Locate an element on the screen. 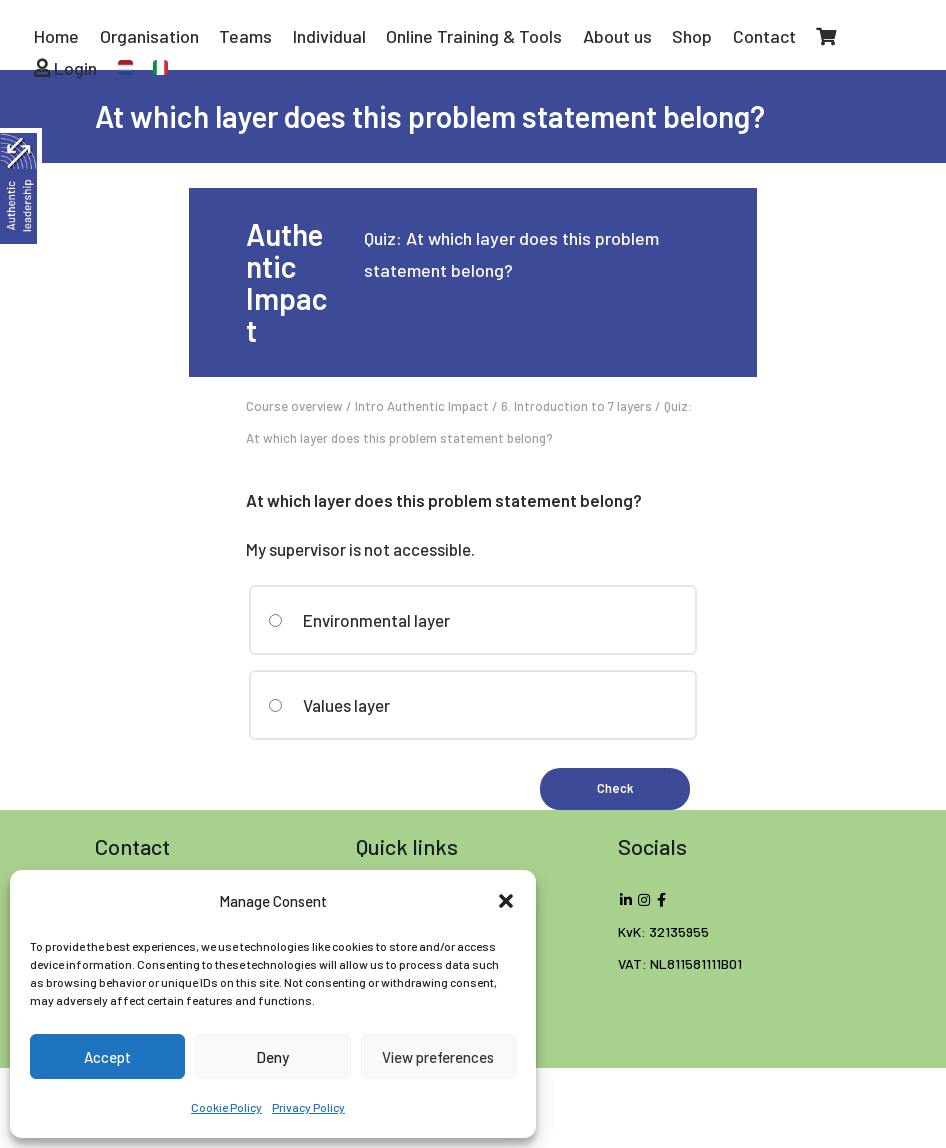 This screenshot has width=946, height=1148. Shop is located at coordinates (692, 36).